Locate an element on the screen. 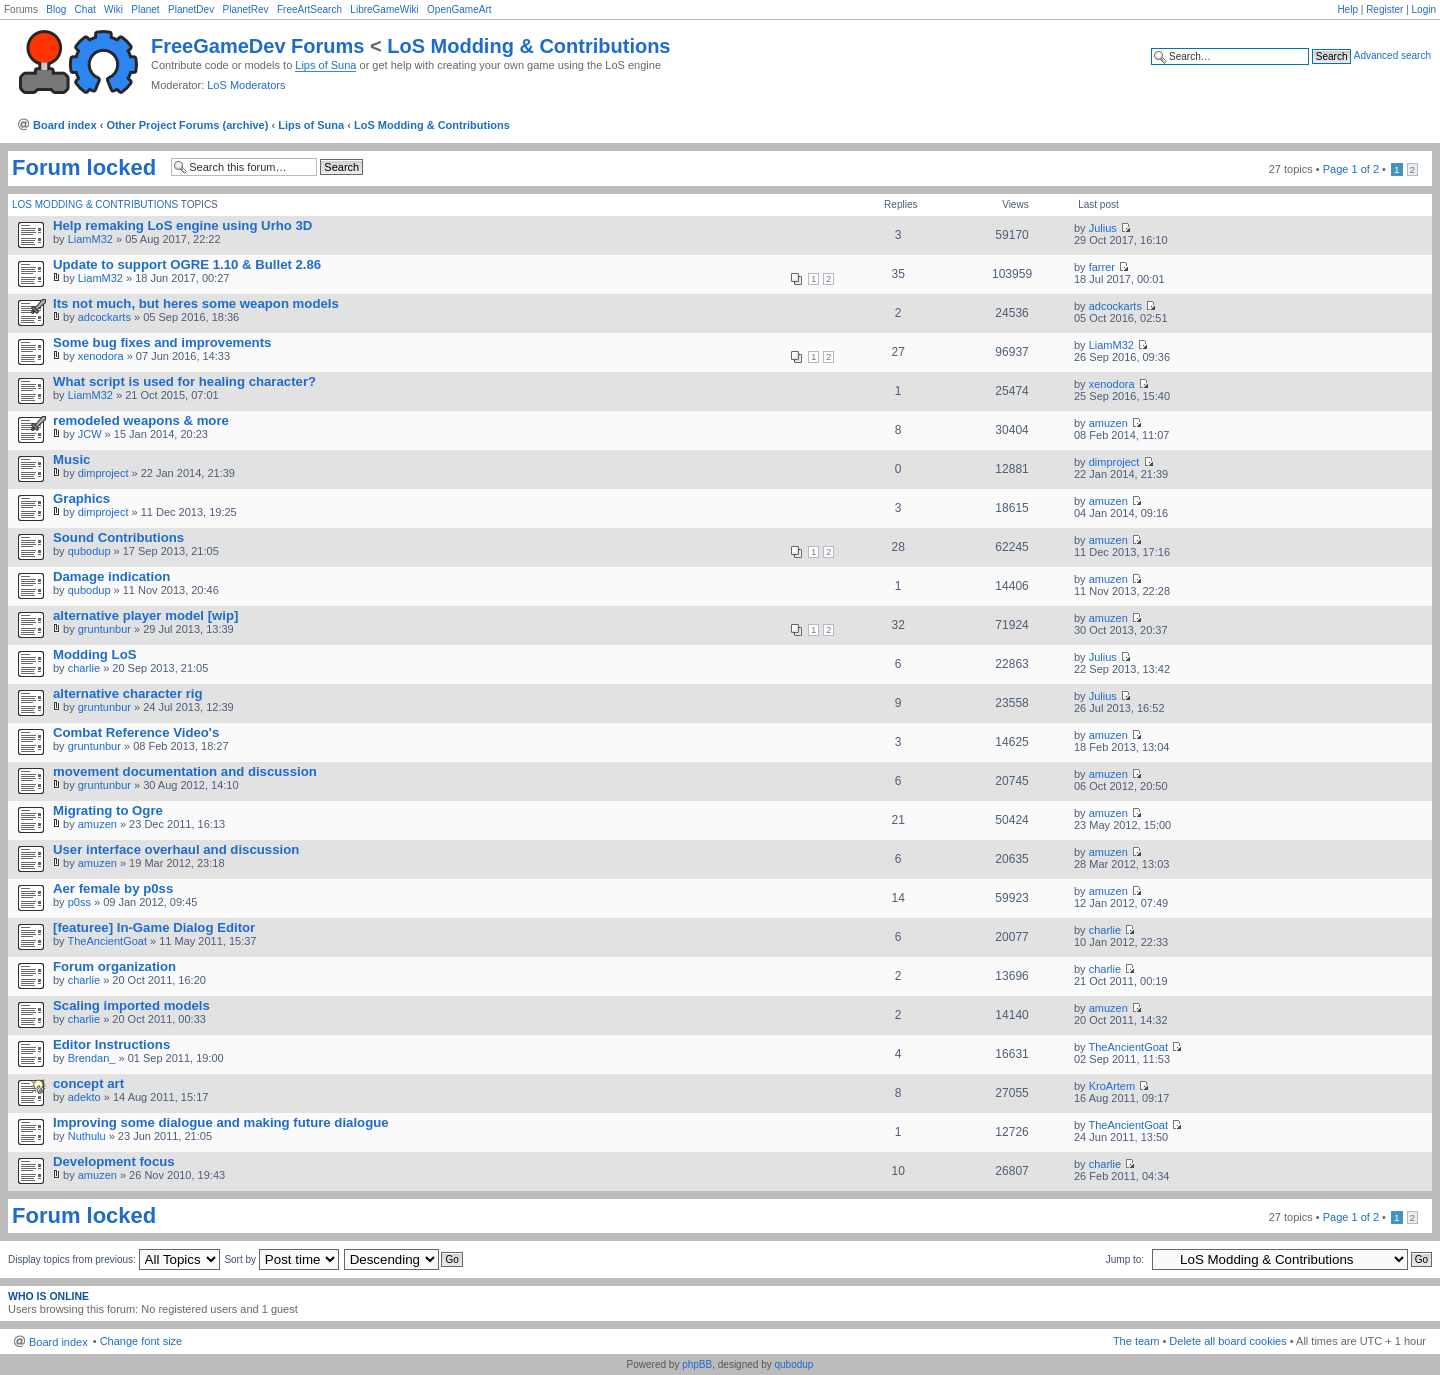 The width and height of the screenshot is (1440, 1375). Improving some dialogue and making future dialogue is located at coordinates (221, 1122).